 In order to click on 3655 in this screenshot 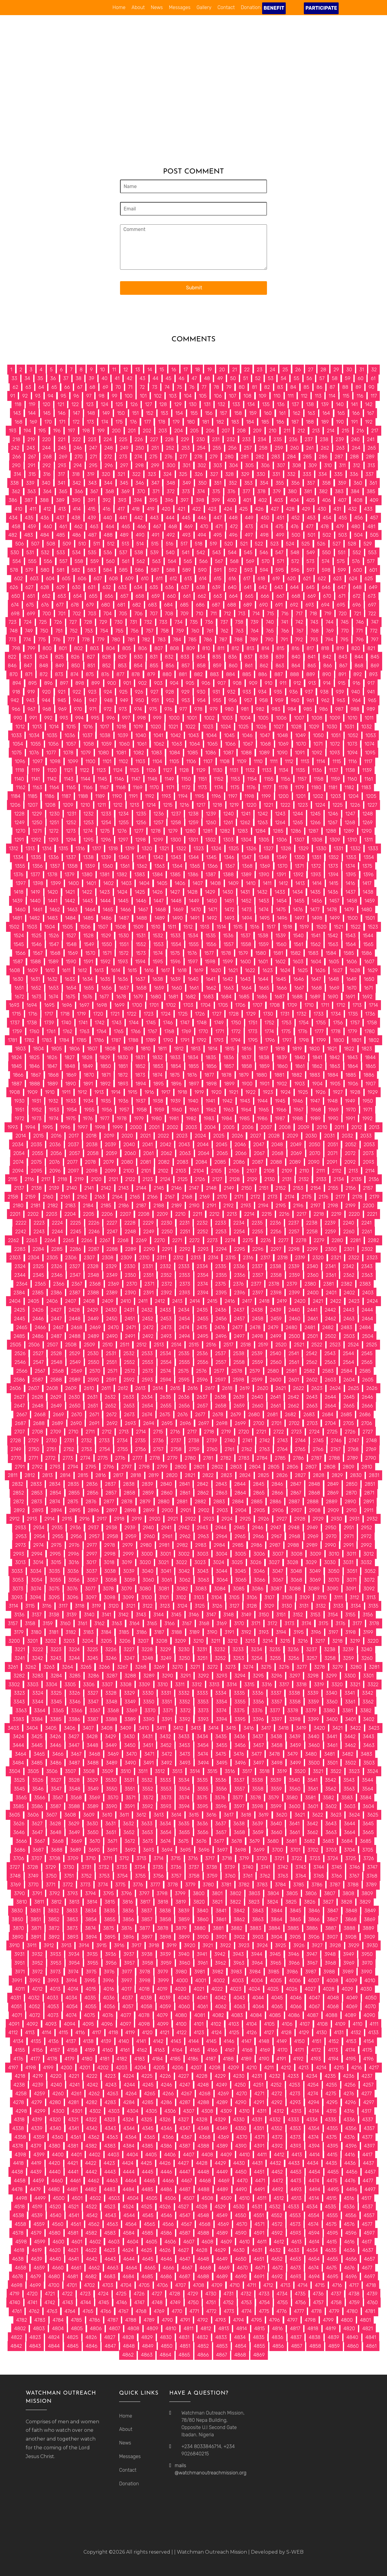, I will do `click(184, 1832)`.